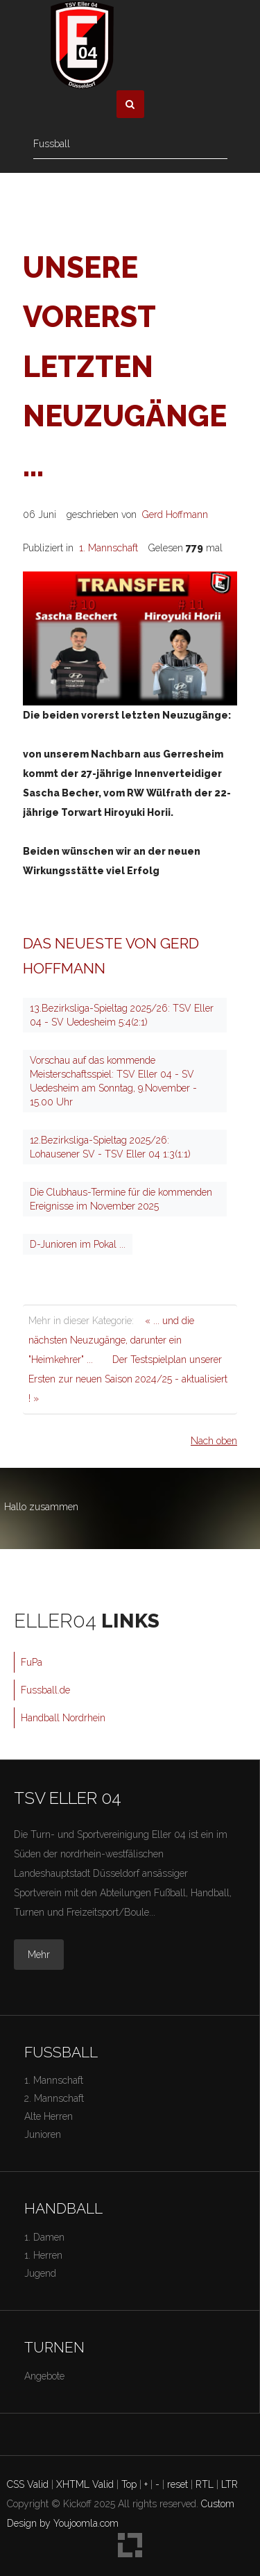 The width and height of the screenshot is (260, 2576). I want to click on Die Clubhaus-Termine für die kommenden Ereignisse im November 2025, so click(121, 1199).